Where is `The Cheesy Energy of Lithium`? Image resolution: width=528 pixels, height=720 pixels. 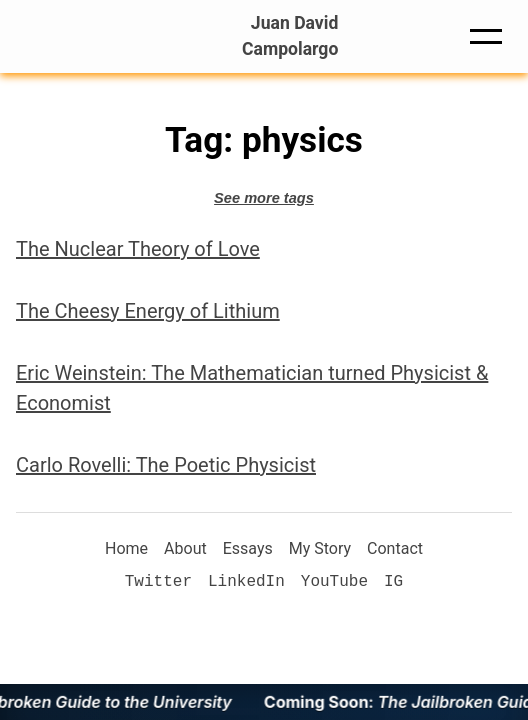 The Cheesy Energy of Lithium is located at coordinates (148, 311).